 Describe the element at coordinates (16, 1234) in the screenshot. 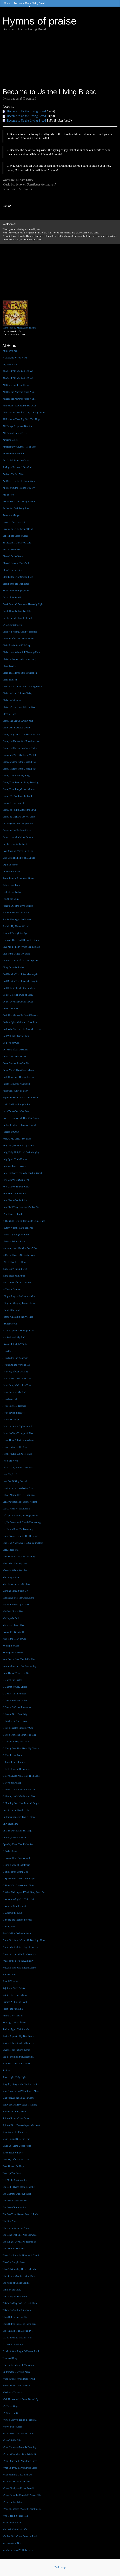

I see `I Love Thy Kingdom, Lord` at that location.